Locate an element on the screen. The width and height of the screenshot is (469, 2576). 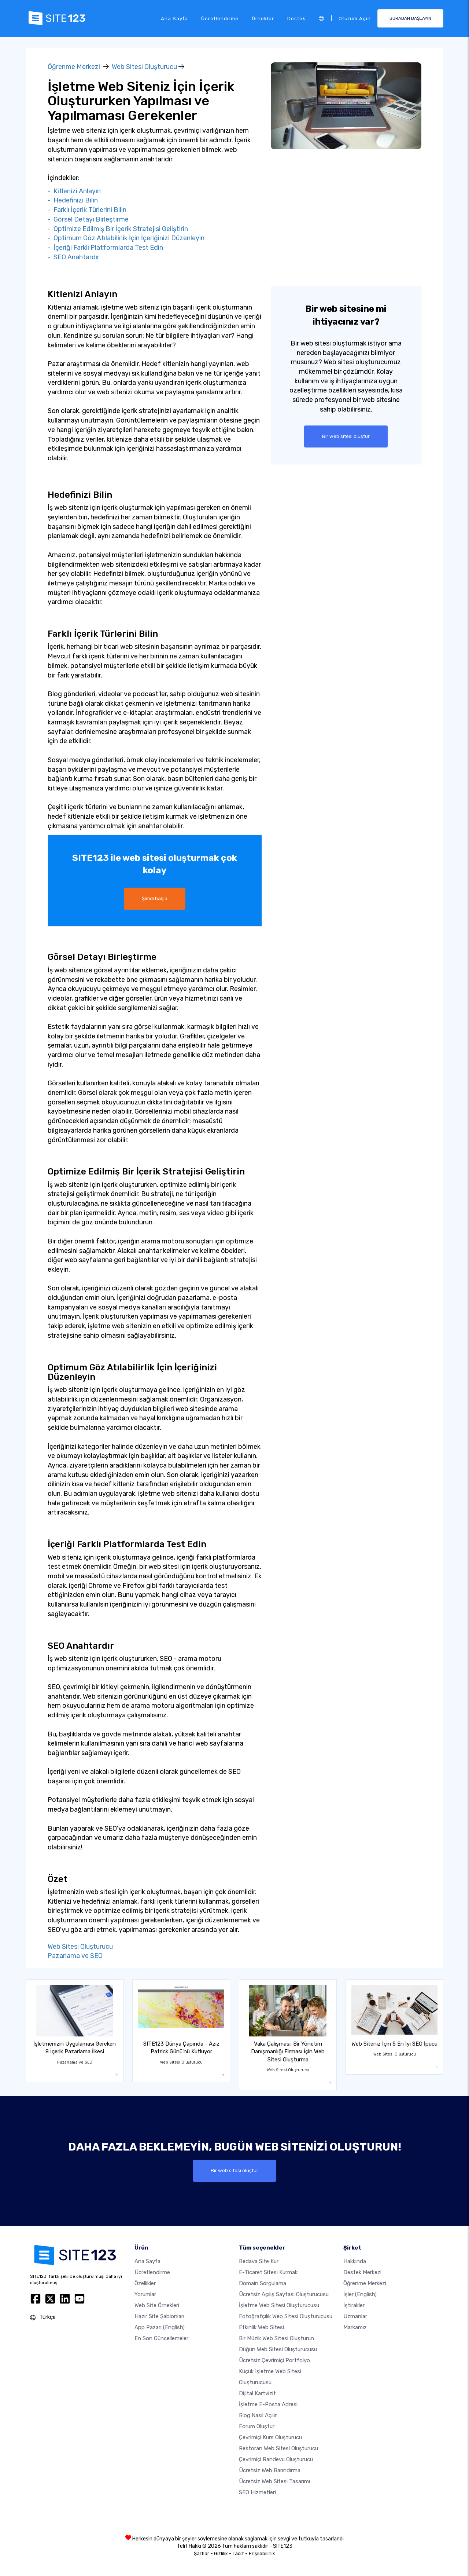
Ücretsiz açılış sayfası oluşturucusu is located at coordinates (284, 2294).